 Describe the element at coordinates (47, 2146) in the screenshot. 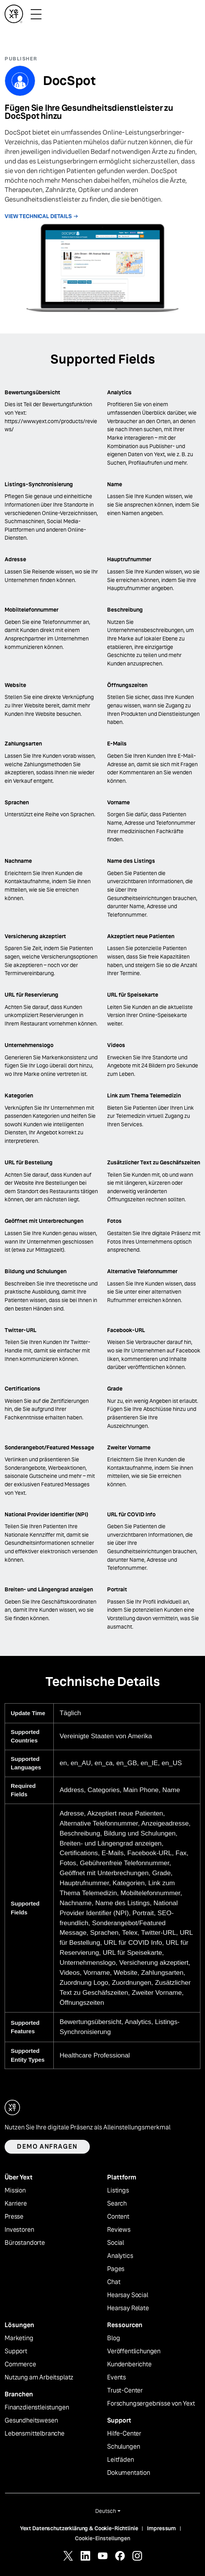

I see `Demo anfragen` at that location.